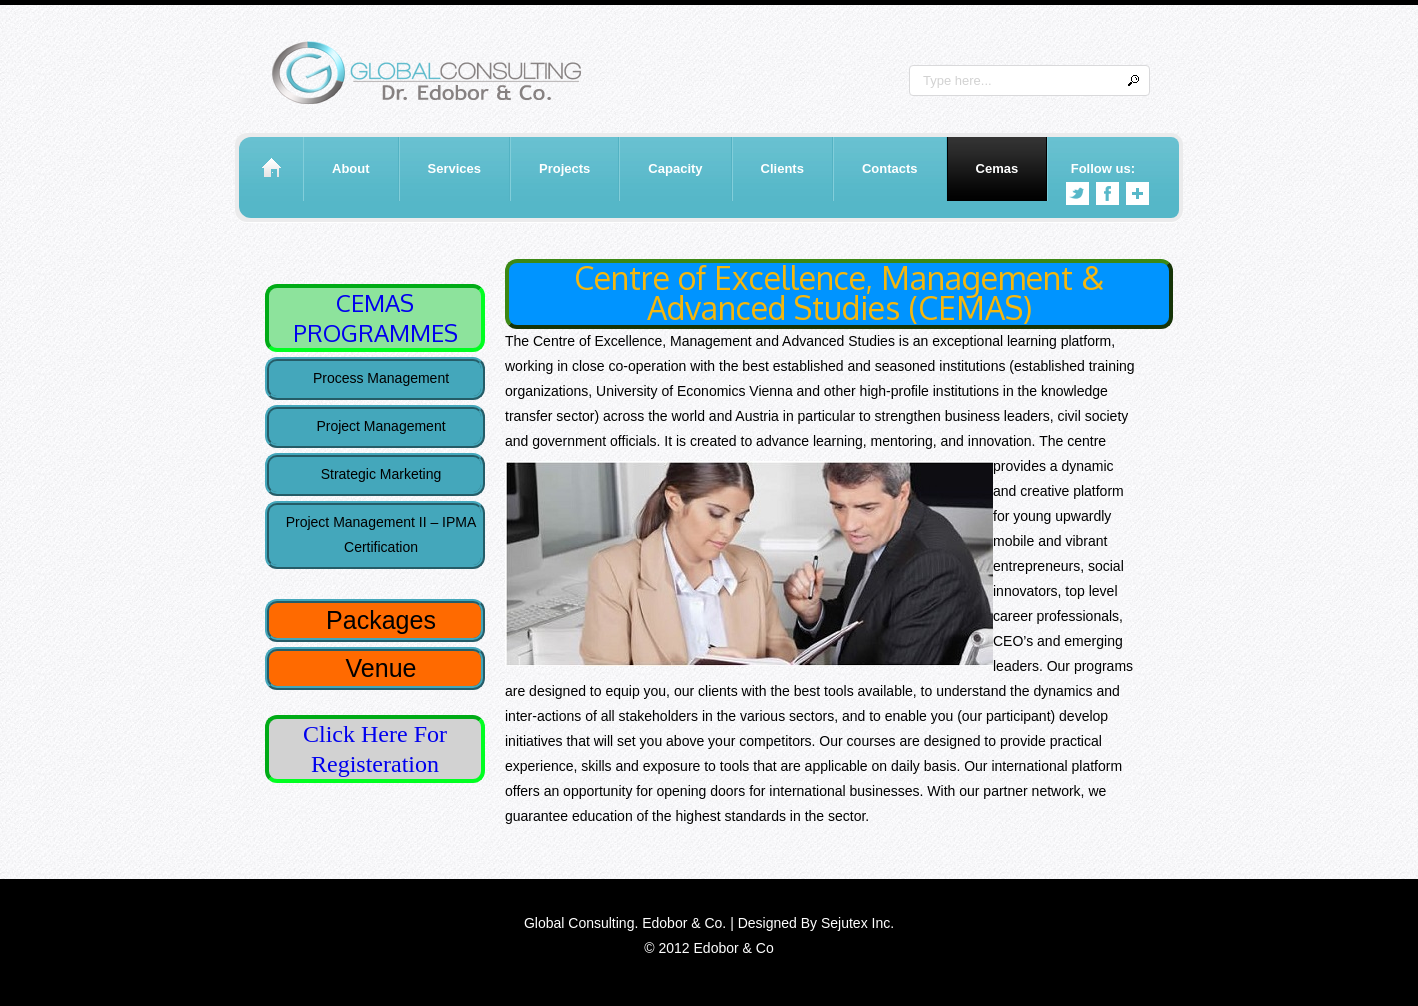 Image resolution: width=1418 pixels, height=1006 pixels. Describe the element at coordinates (380, 426) in the screenshot. I see `Project Management` at that location.